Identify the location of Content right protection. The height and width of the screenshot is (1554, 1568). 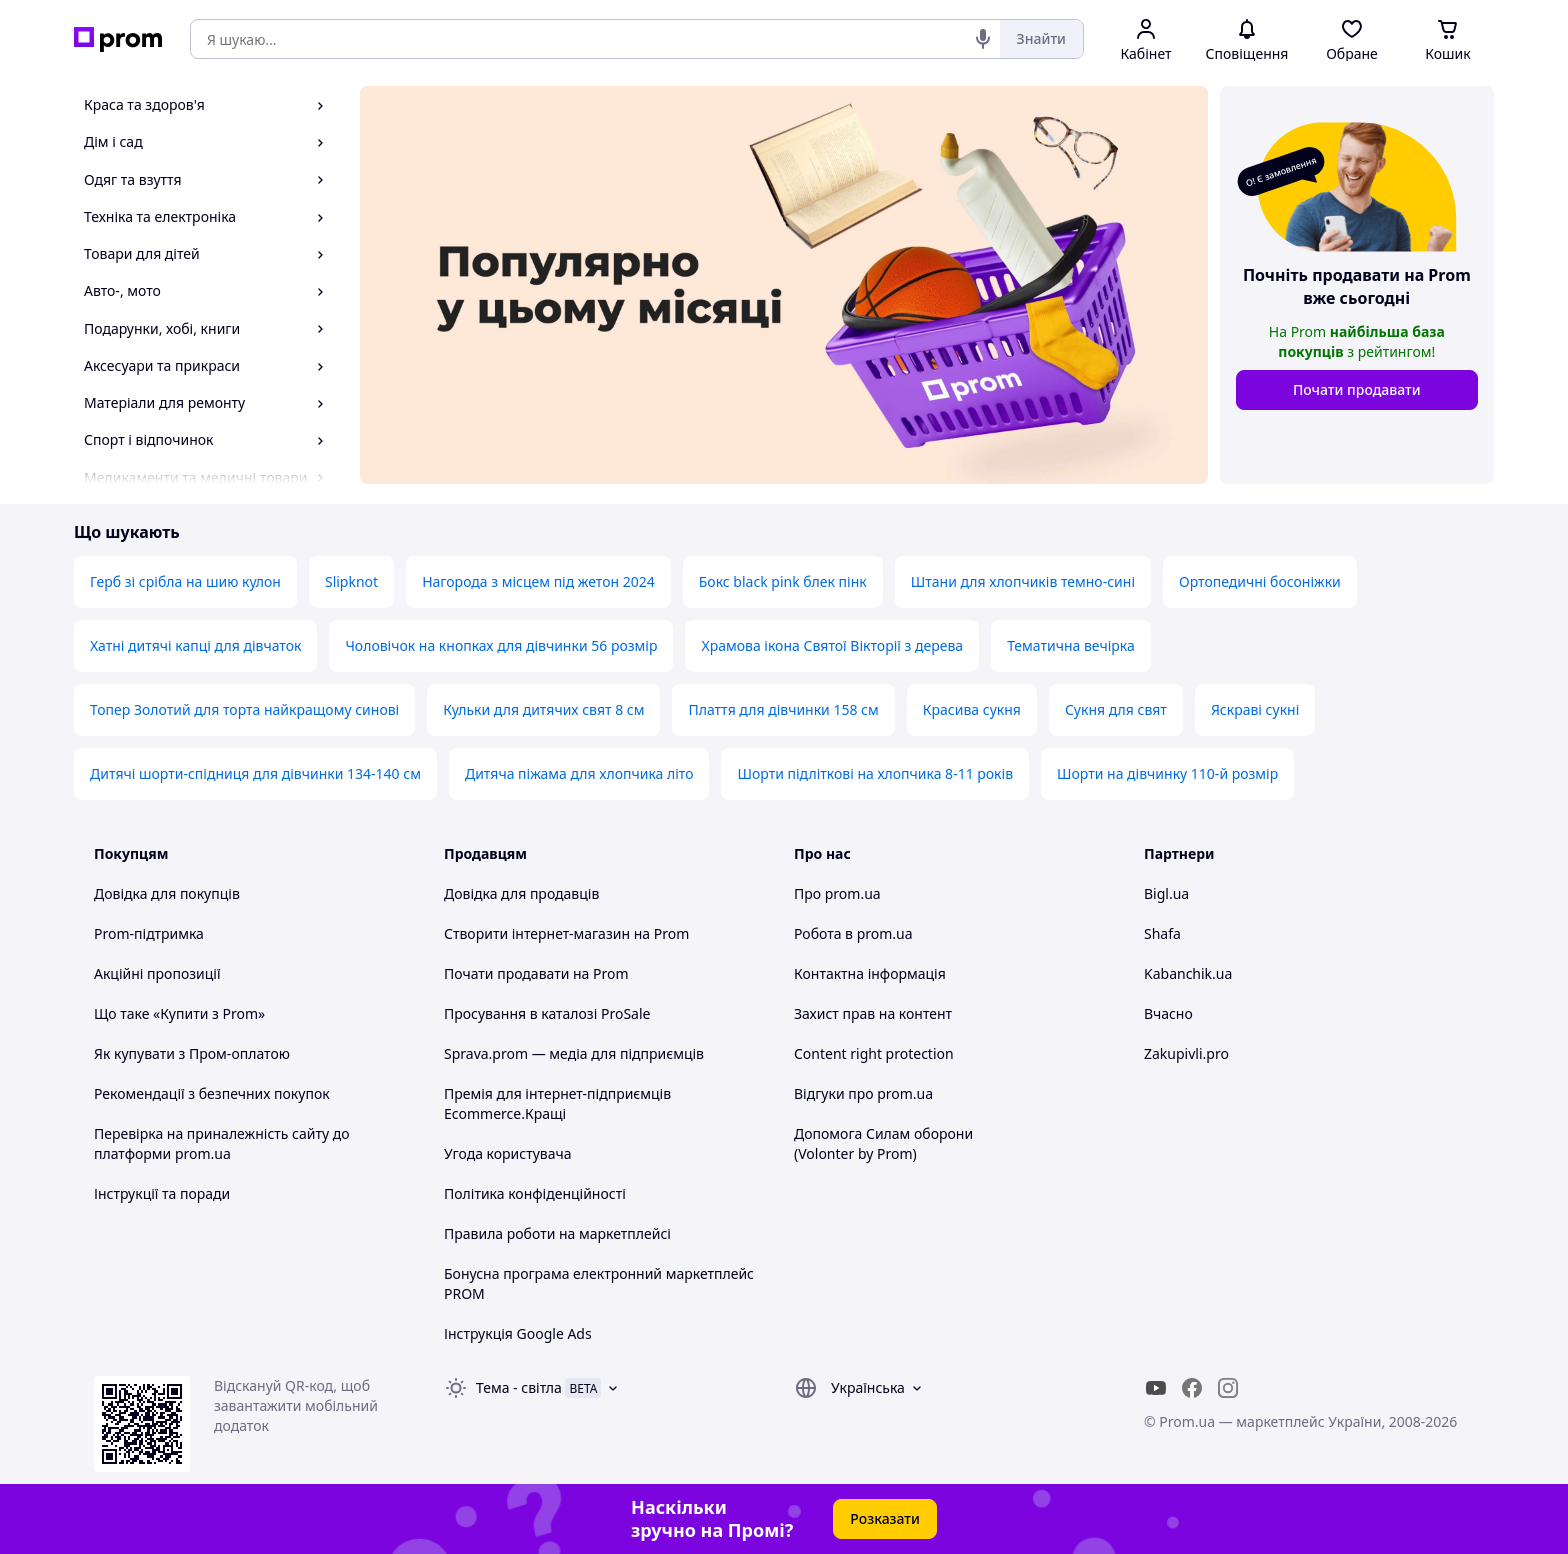
(874, 1053).